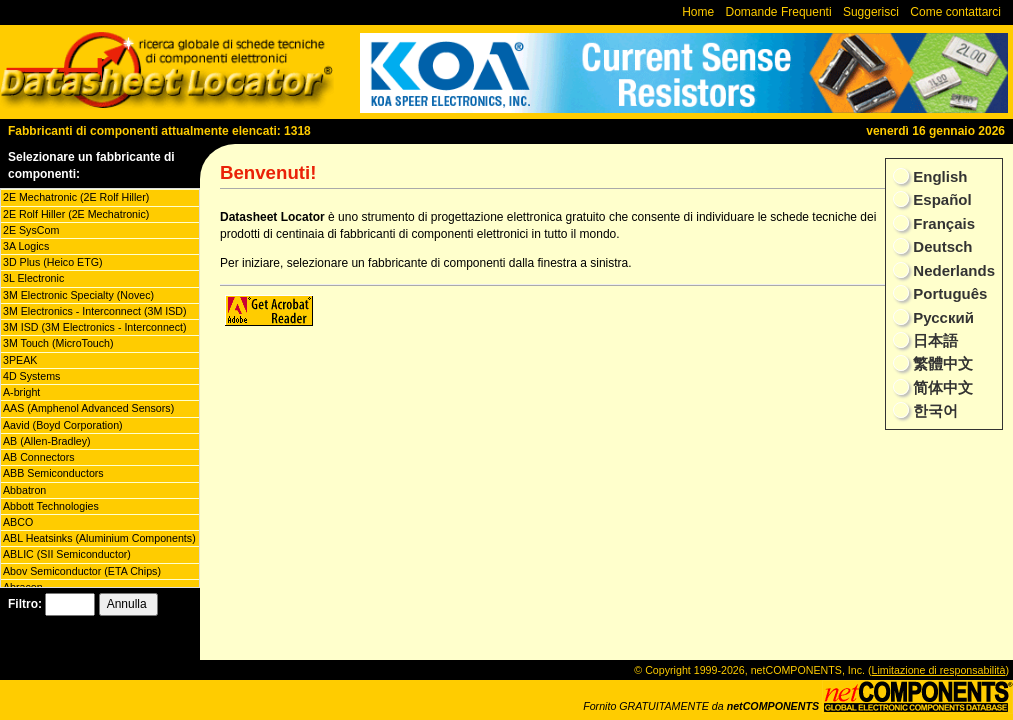  Describe the element at coordinates (948, 293) in the screenshot. I see `Português` at that location.